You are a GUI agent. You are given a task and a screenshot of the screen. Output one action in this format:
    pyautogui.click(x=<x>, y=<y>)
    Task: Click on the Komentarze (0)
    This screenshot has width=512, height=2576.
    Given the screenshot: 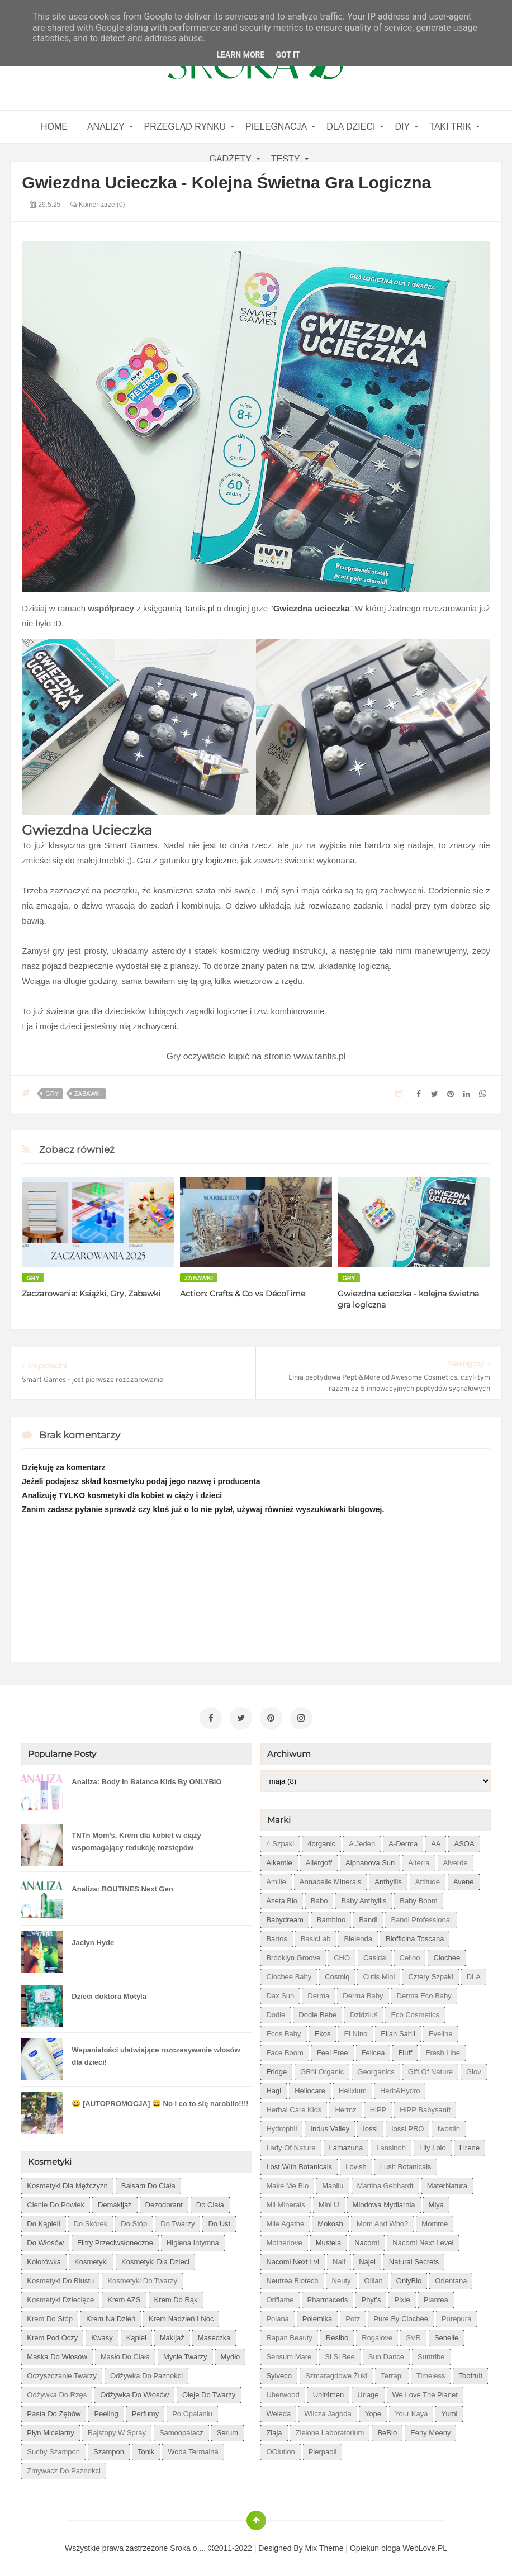 What is the action you would take?
    pyautogui.click(x=97, y=204)
    